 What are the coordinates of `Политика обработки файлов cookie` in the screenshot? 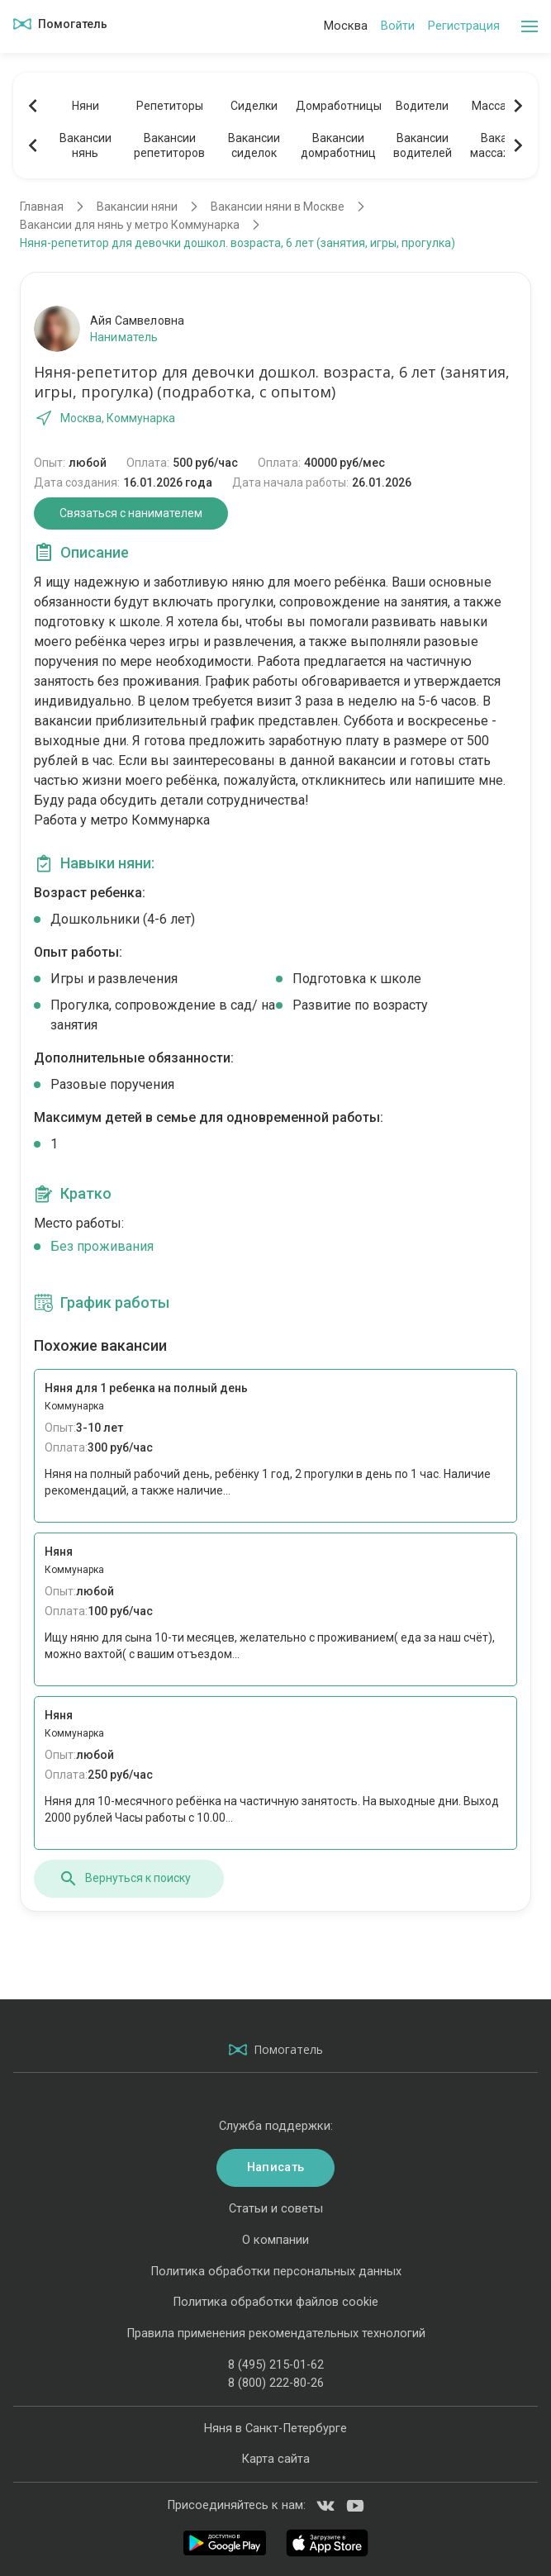 It's located at (275, 2302).